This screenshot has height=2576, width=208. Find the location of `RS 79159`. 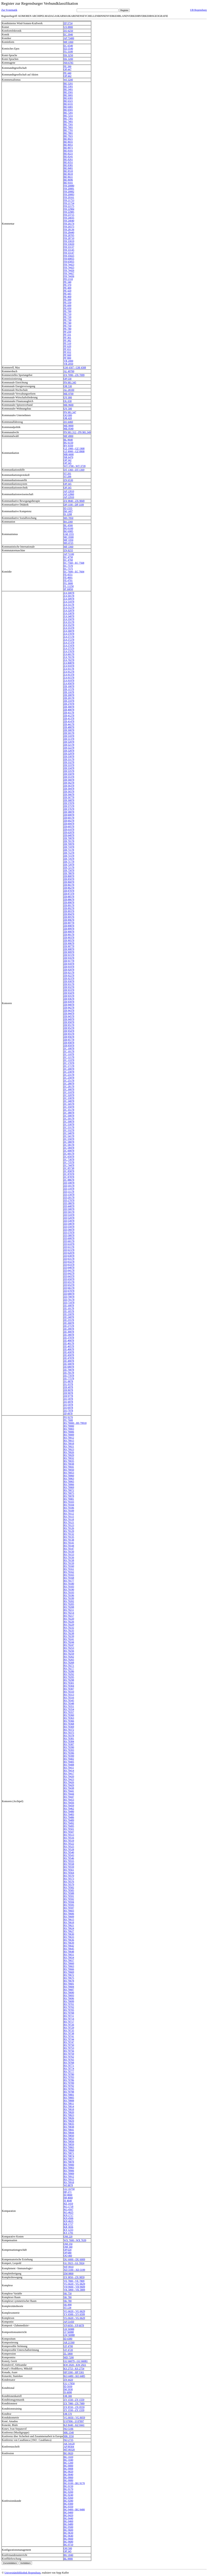

RS 79159 is located at coordinates (69, 1563).